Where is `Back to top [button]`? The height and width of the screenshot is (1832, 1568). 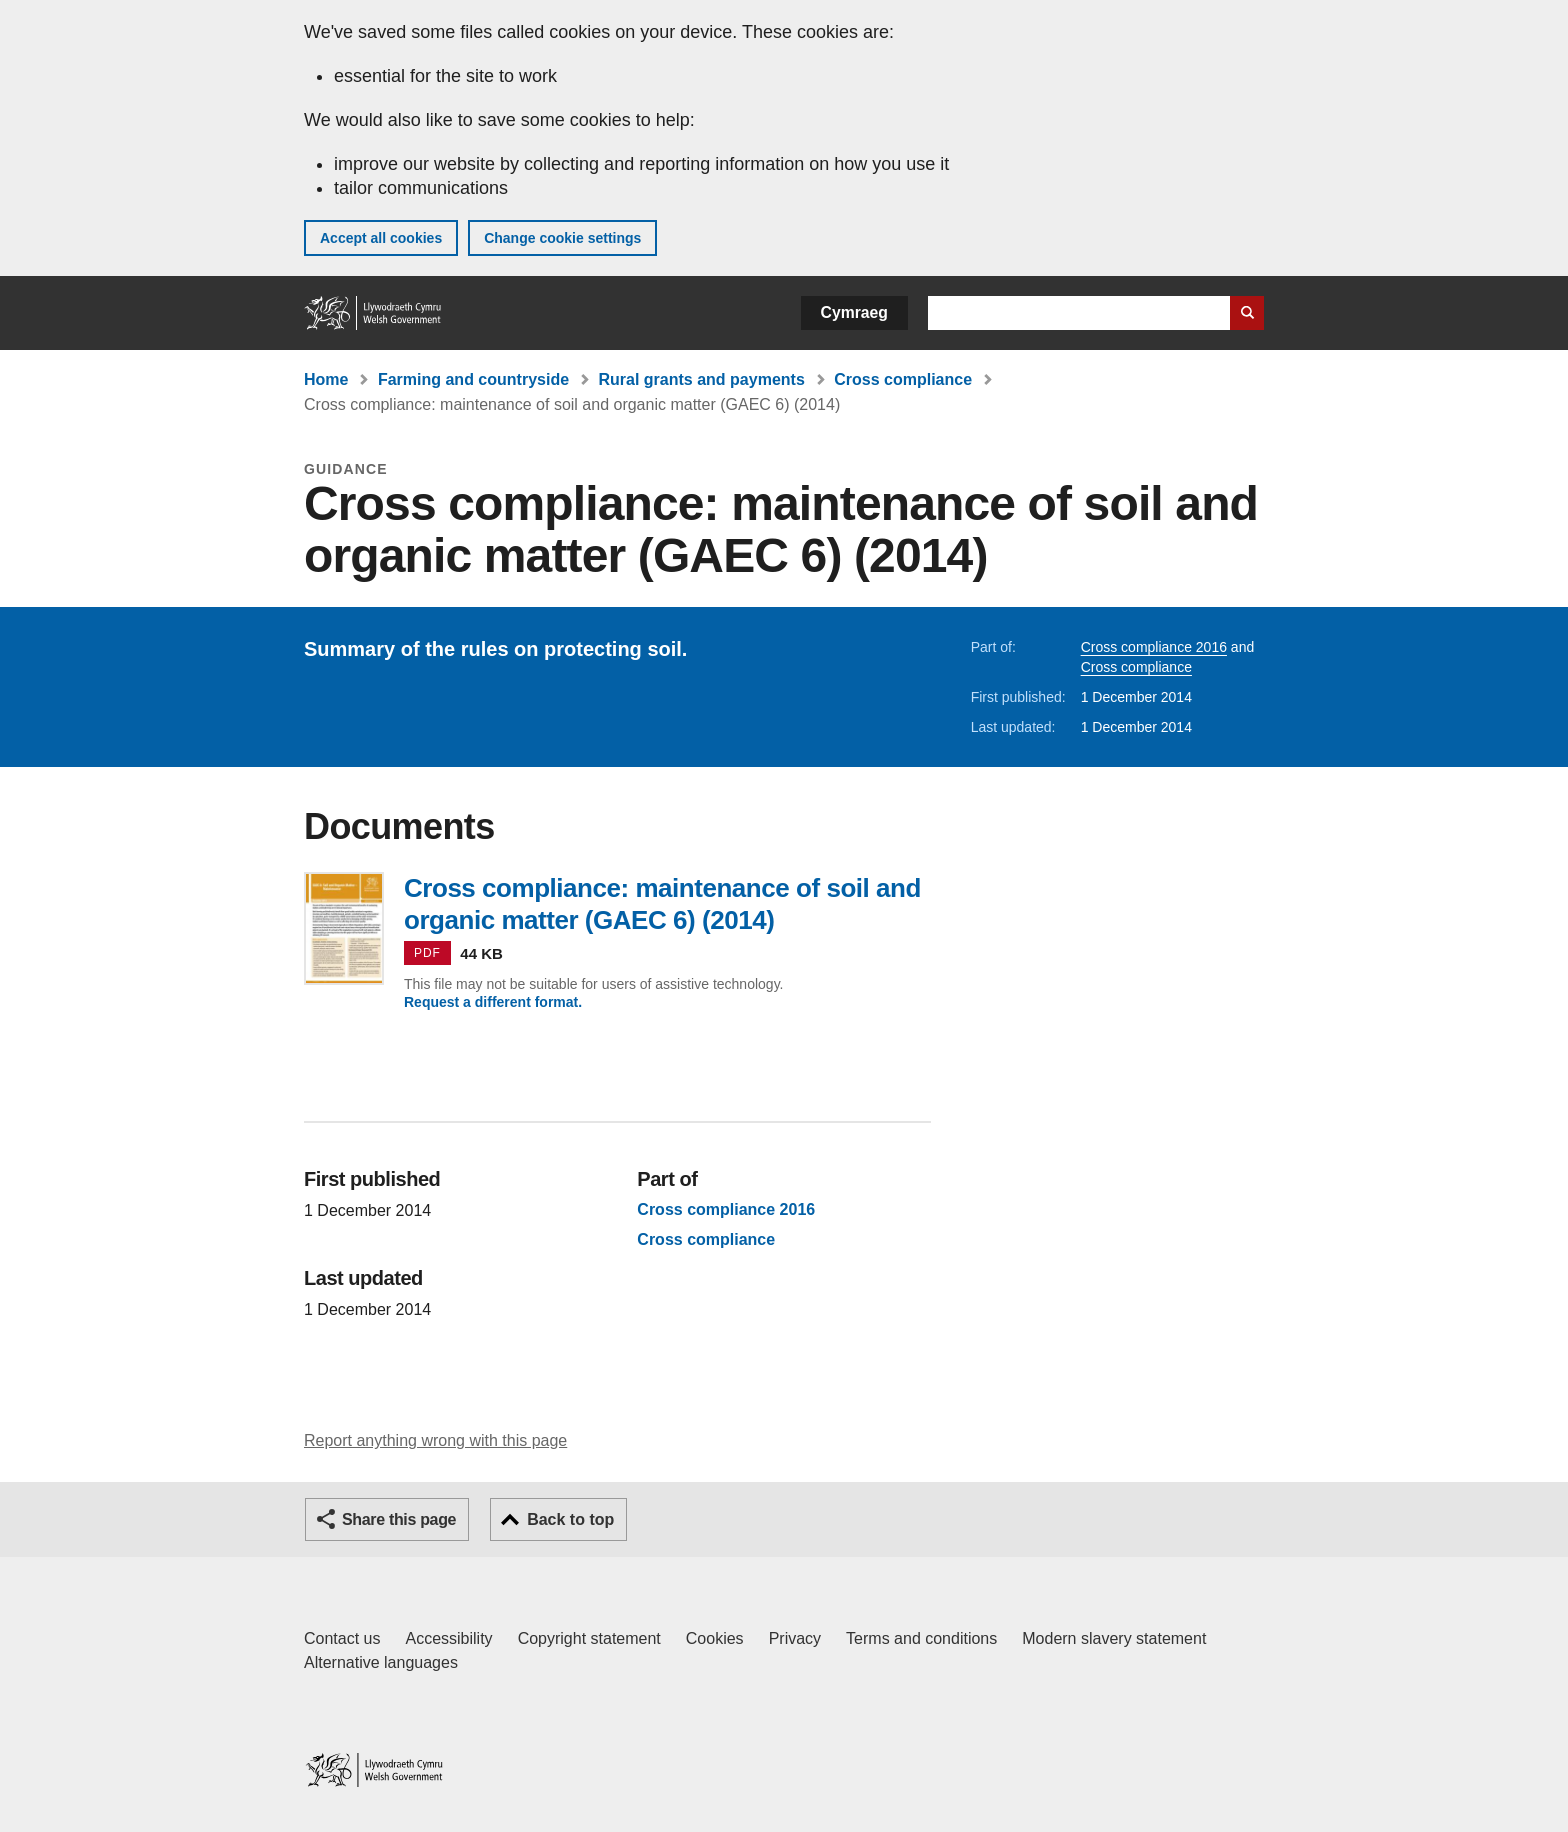
Back to top [button] is located at coordinates (570, 1519).